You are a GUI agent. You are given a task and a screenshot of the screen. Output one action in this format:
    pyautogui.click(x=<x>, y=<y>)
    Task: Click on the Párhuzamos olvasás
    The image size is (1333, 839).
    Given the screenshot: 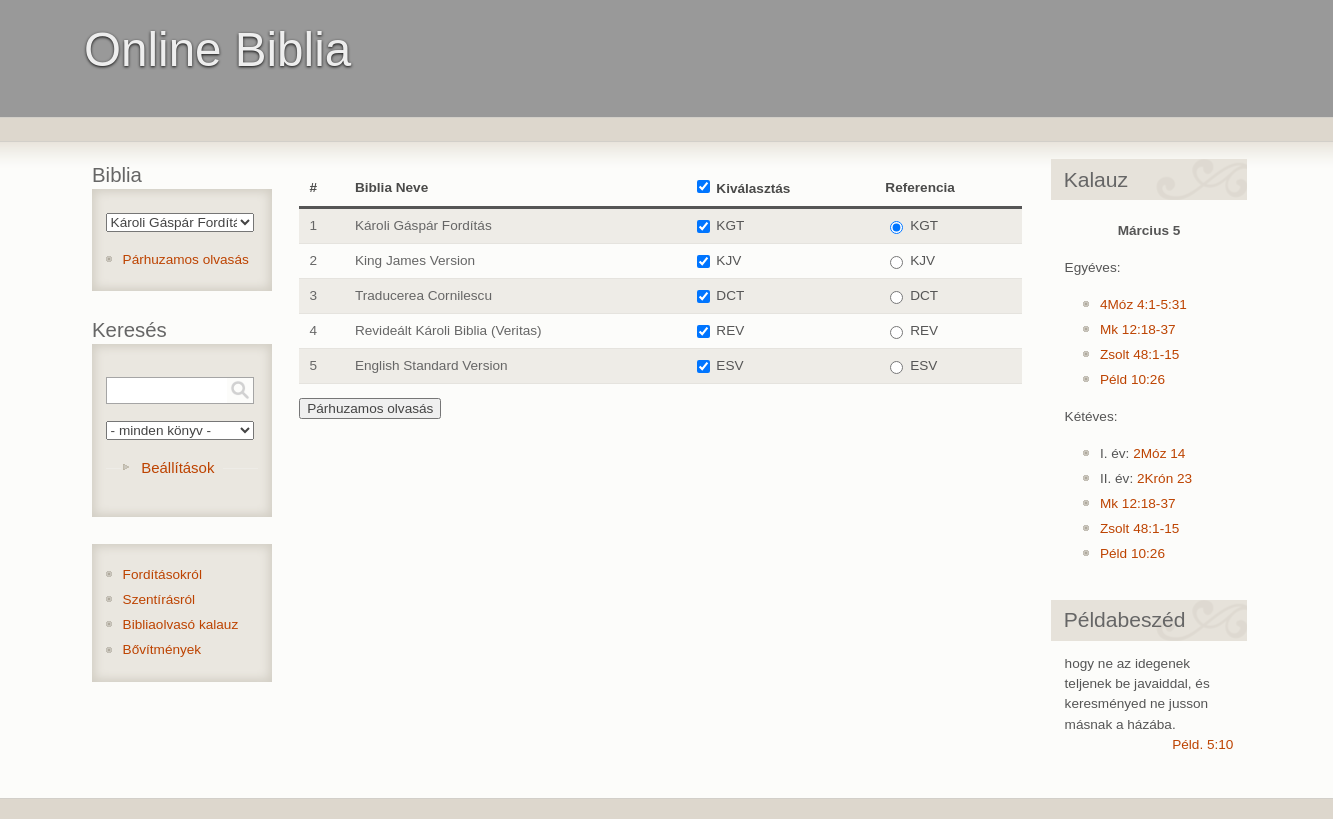 What is the action you would take?
    pyautogui.click(x=186, y=259)
    